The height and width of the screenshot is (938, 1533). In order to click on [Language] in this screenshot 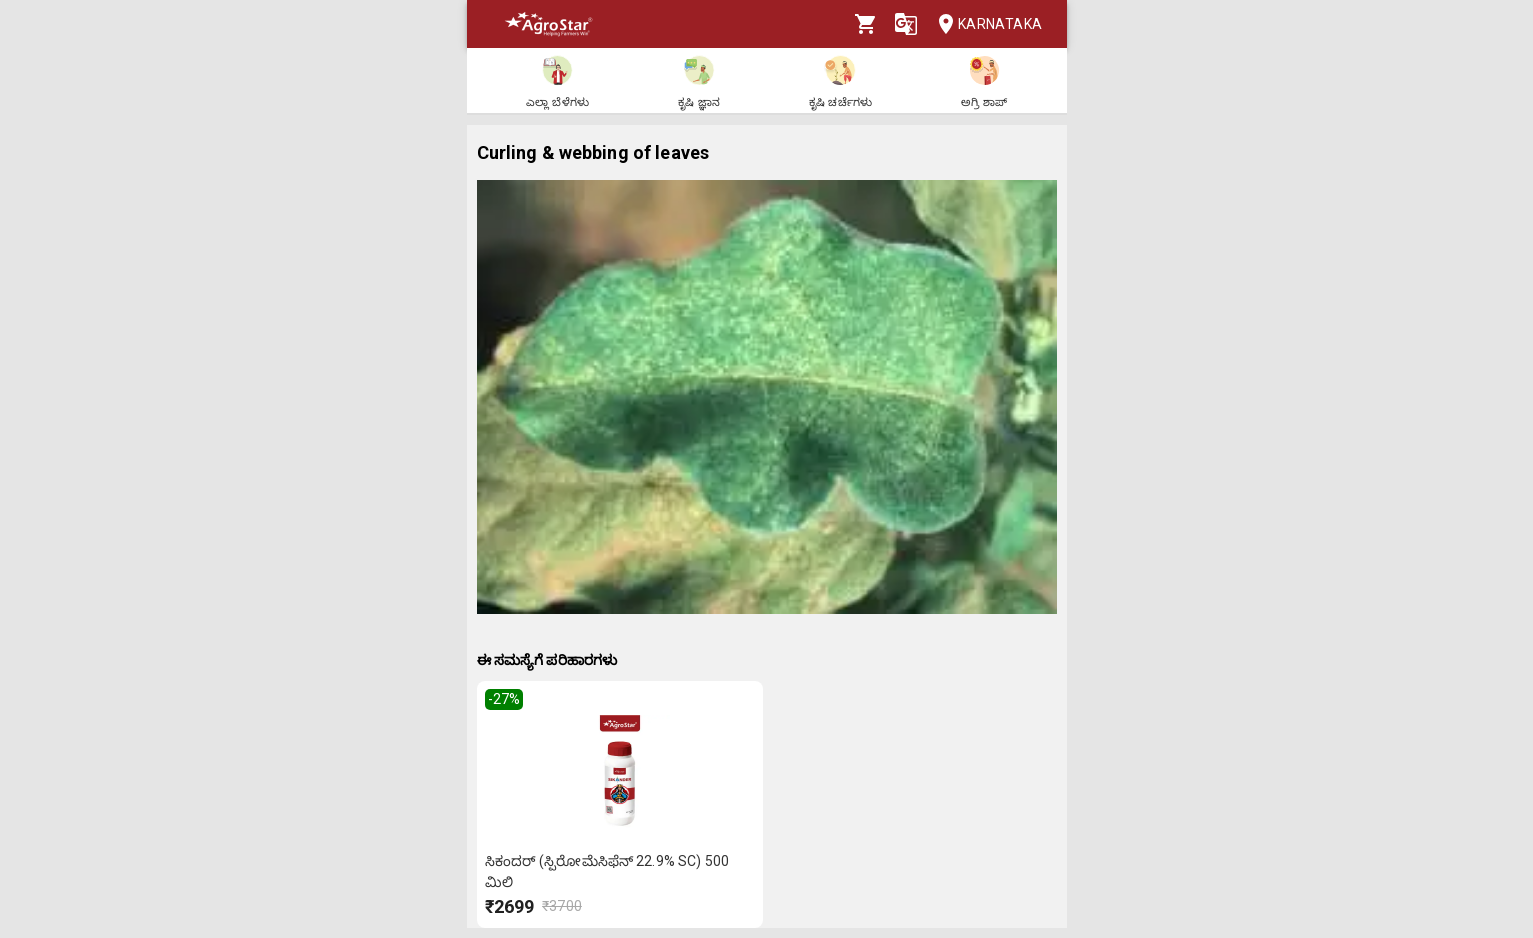, I will do `click(906, 24)`.